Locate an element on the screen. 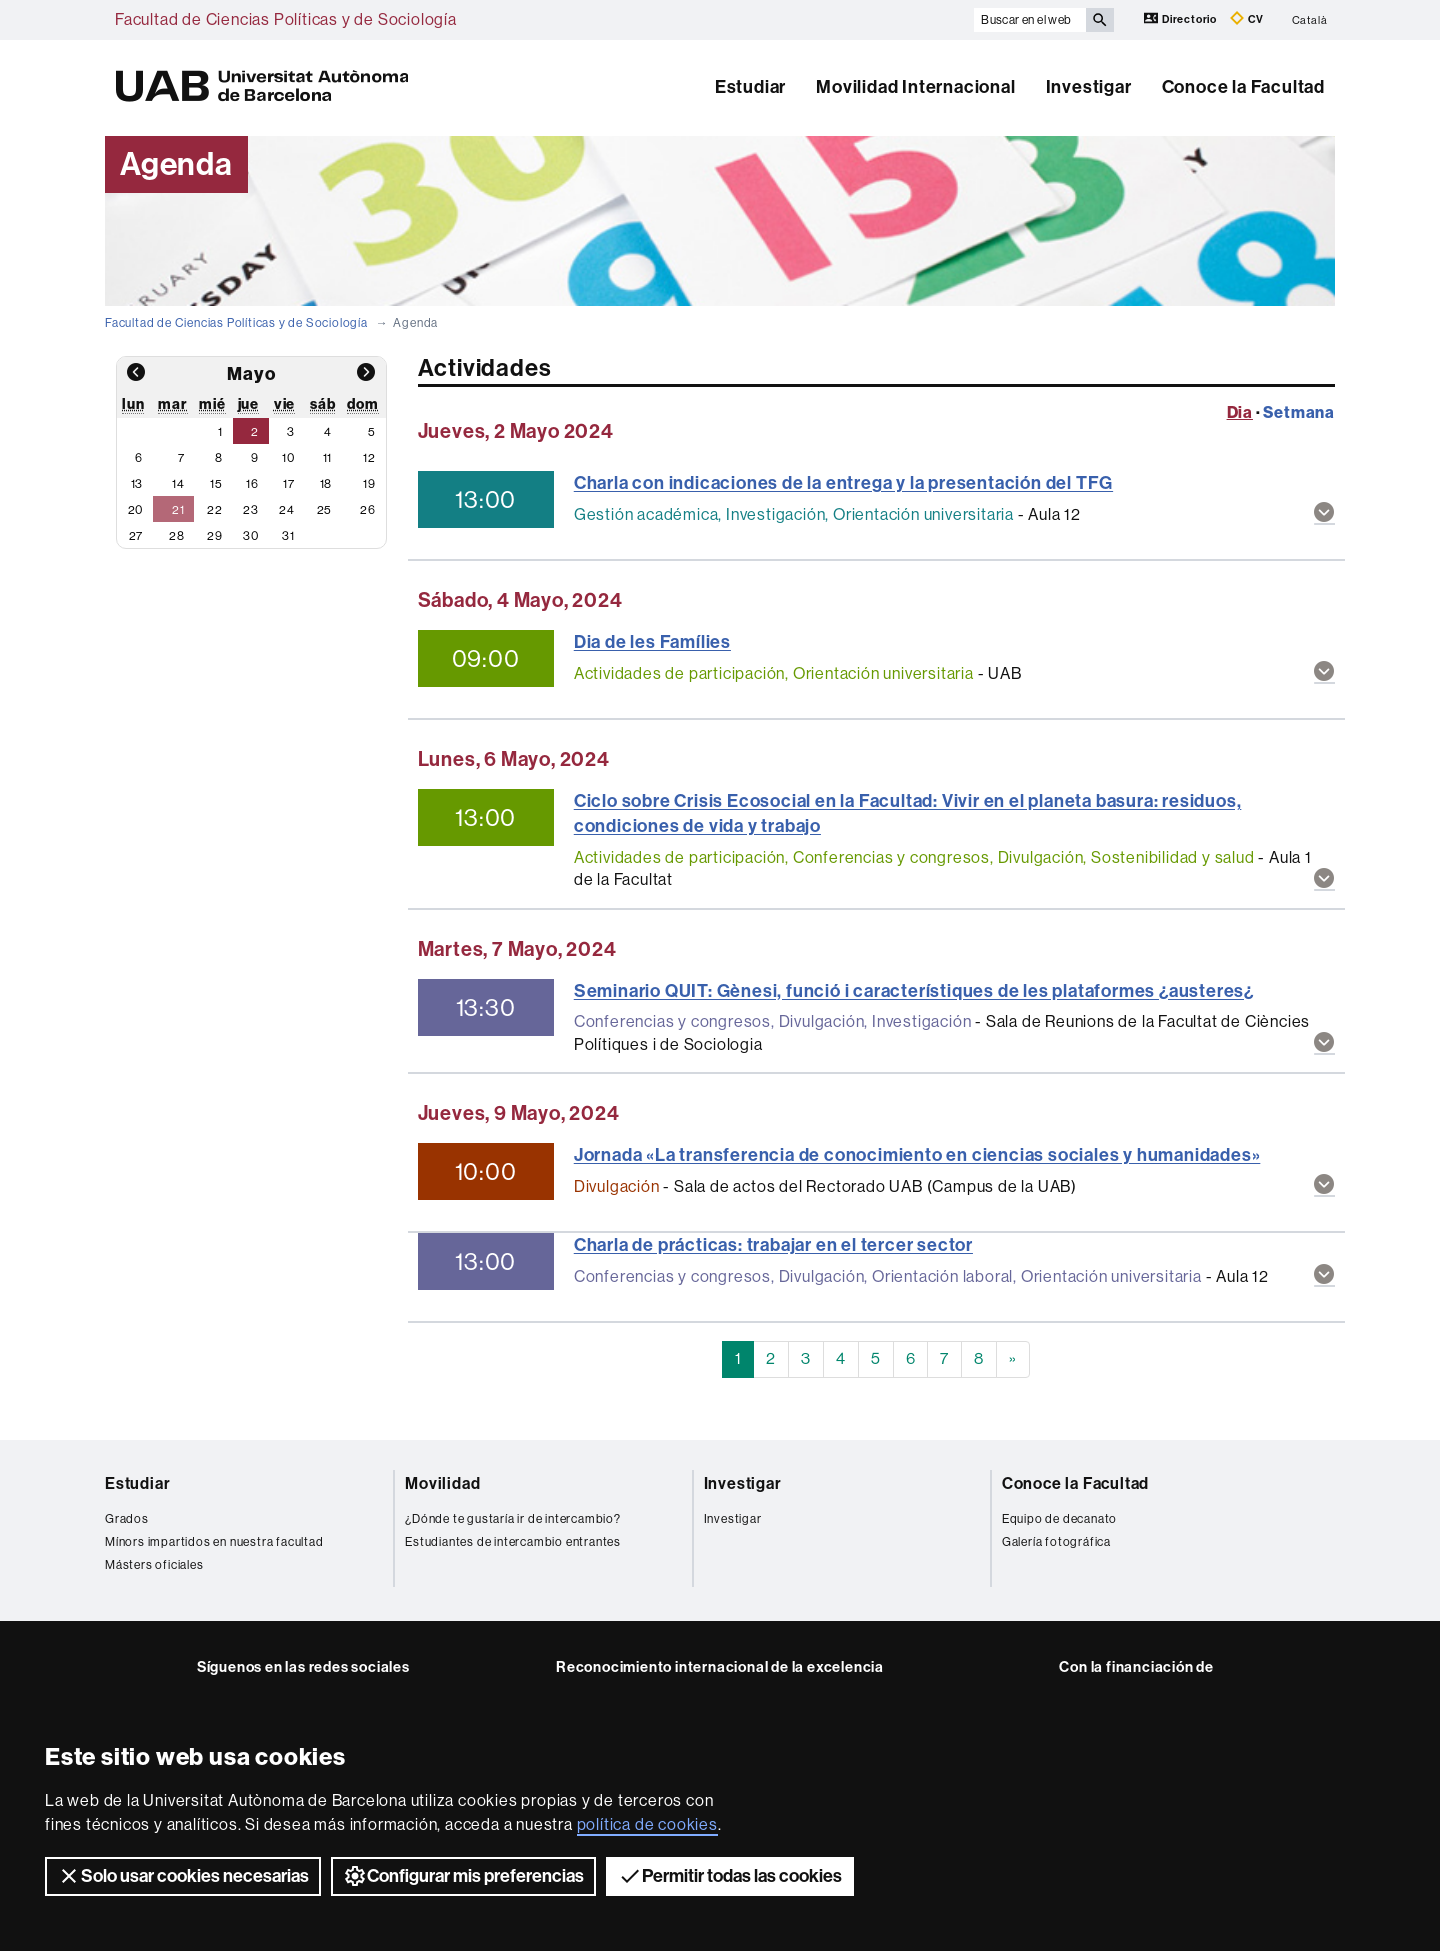 The image size is (1440, 1951). Investigar is located at coordinates (1089, 87).